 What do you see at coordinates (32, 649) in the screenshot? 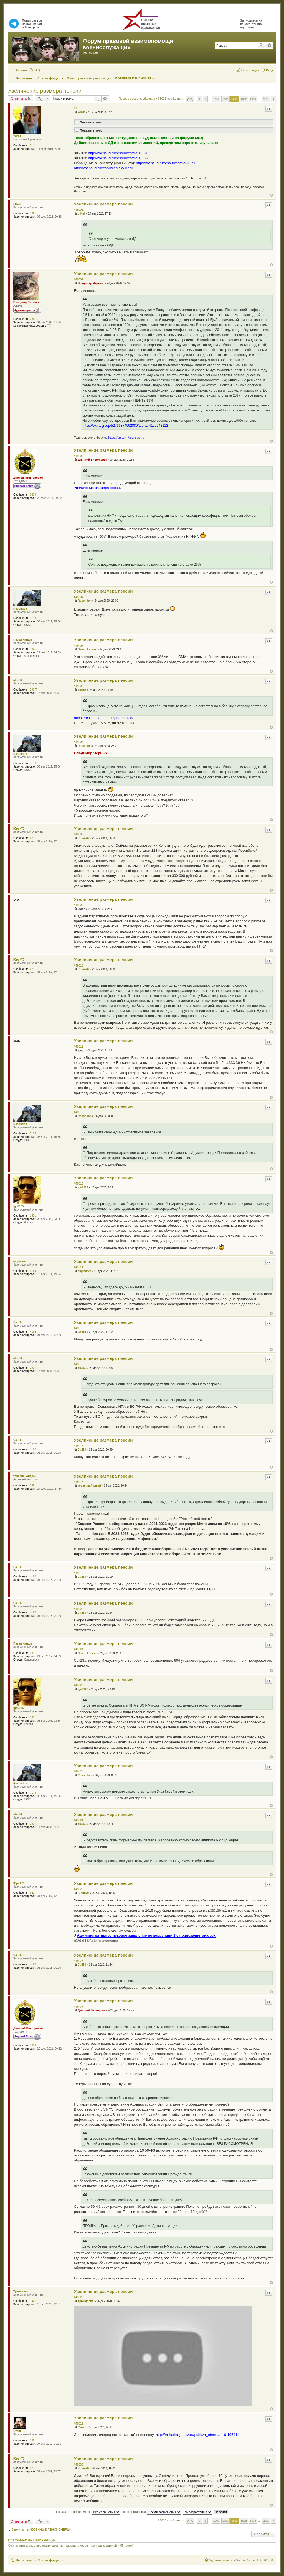
I see `984` at bounding box center [32, 649].